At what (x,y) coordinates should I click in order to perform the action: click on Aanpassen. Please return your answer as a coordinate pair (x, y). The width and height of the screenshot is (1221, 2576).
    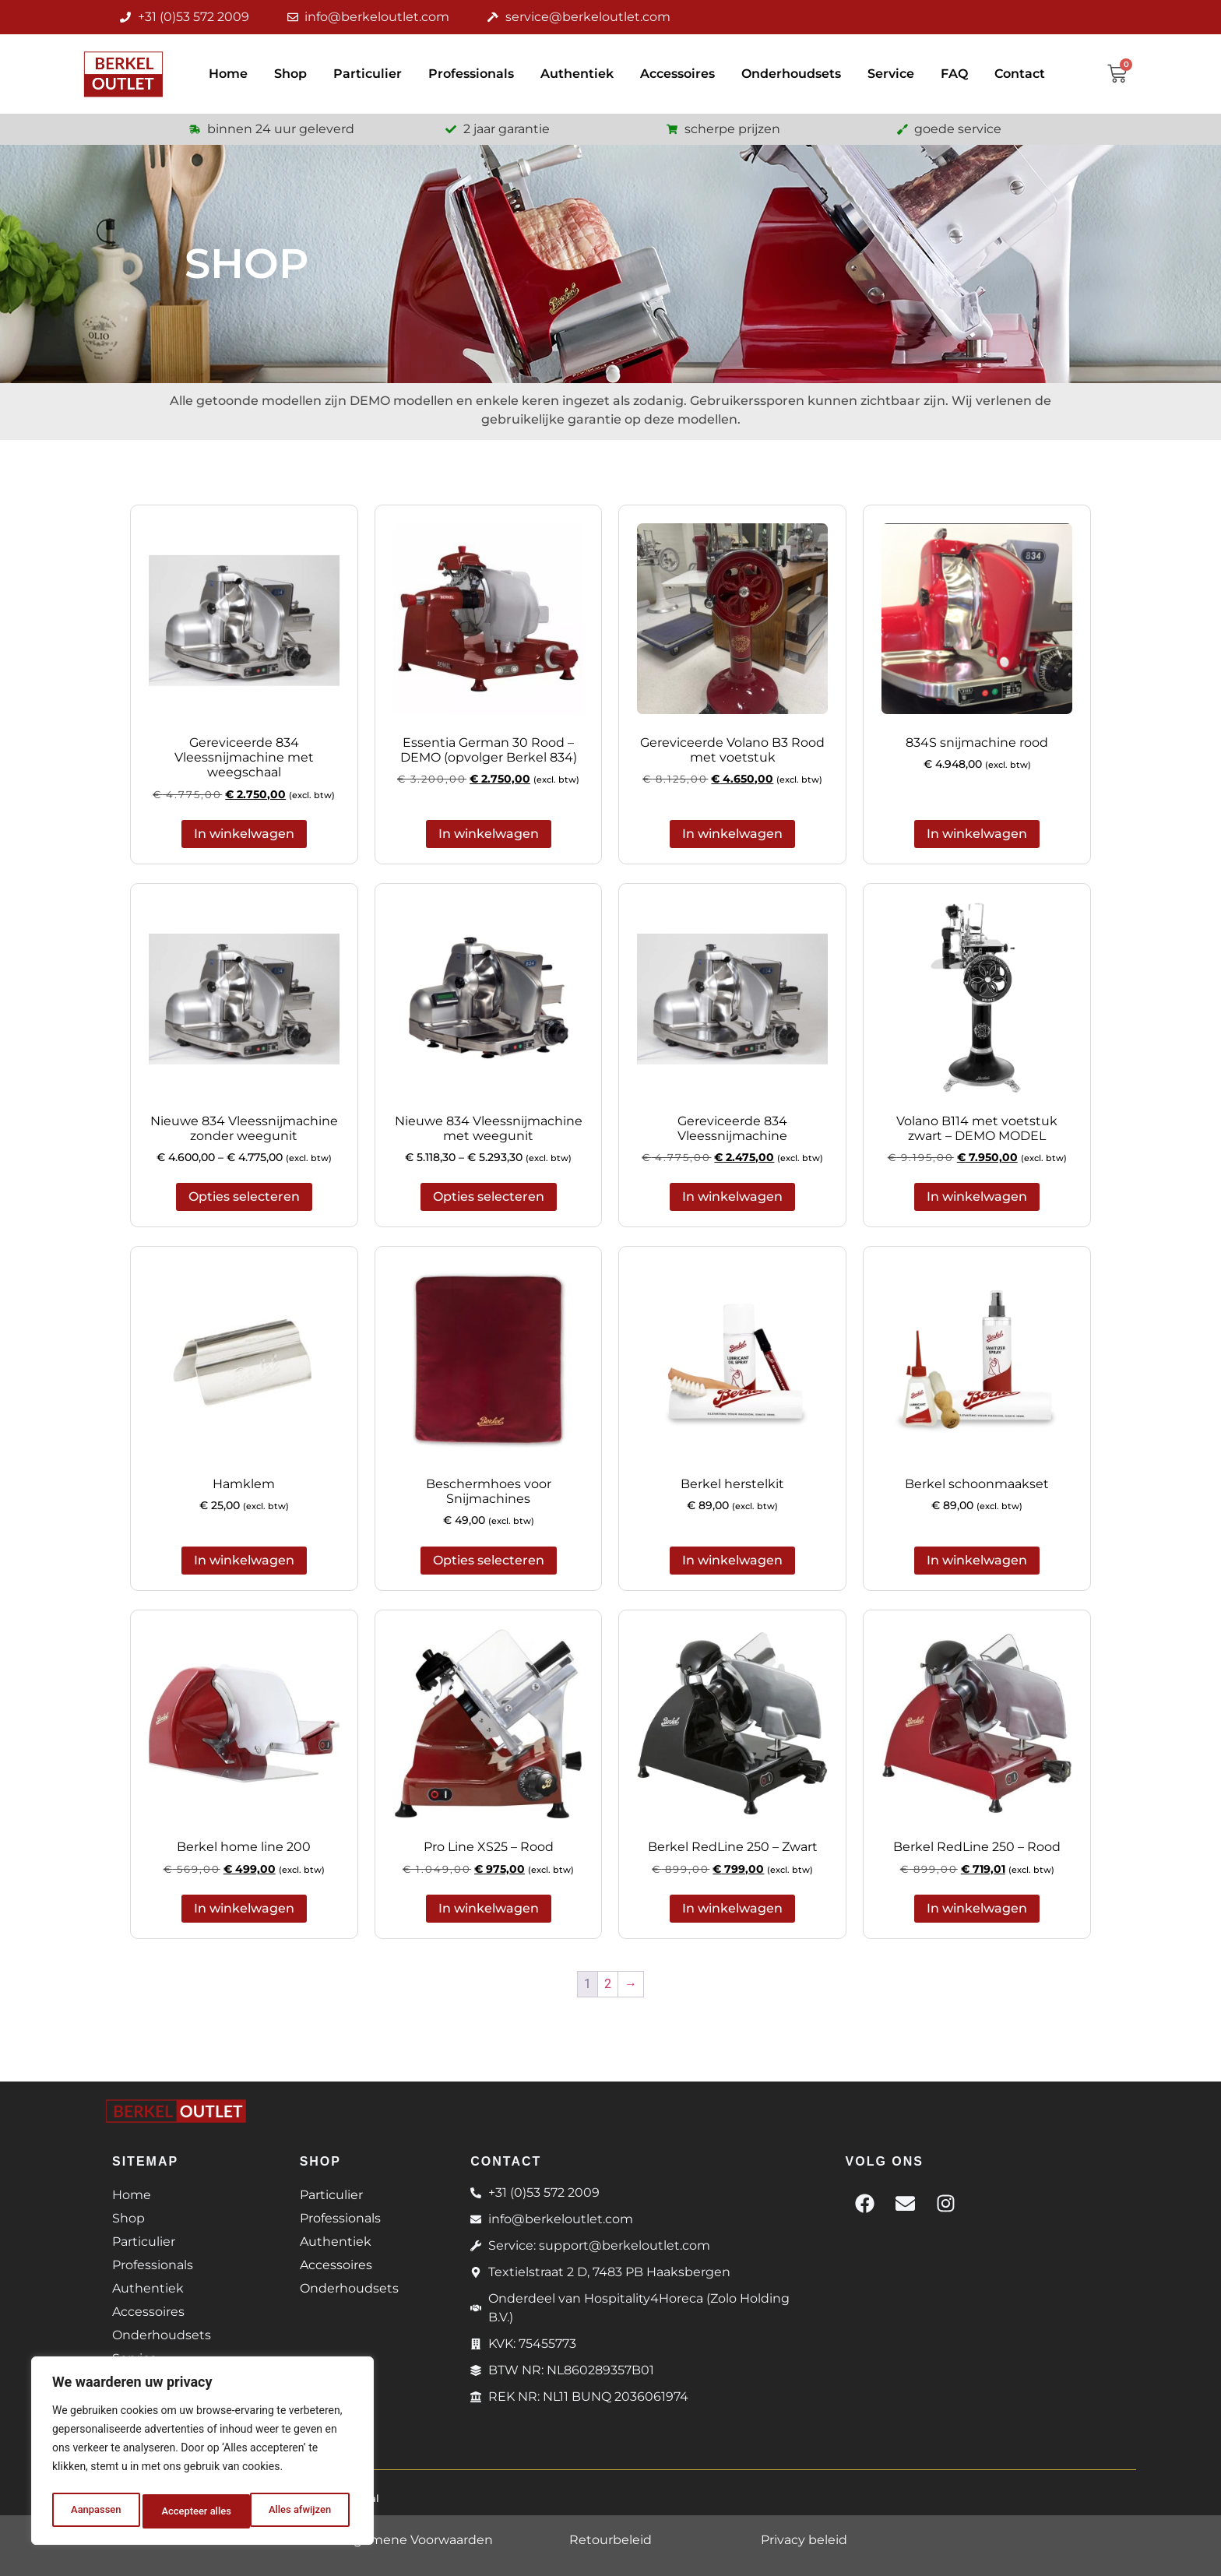
    Looking at the image, I should click on (94, 2511).